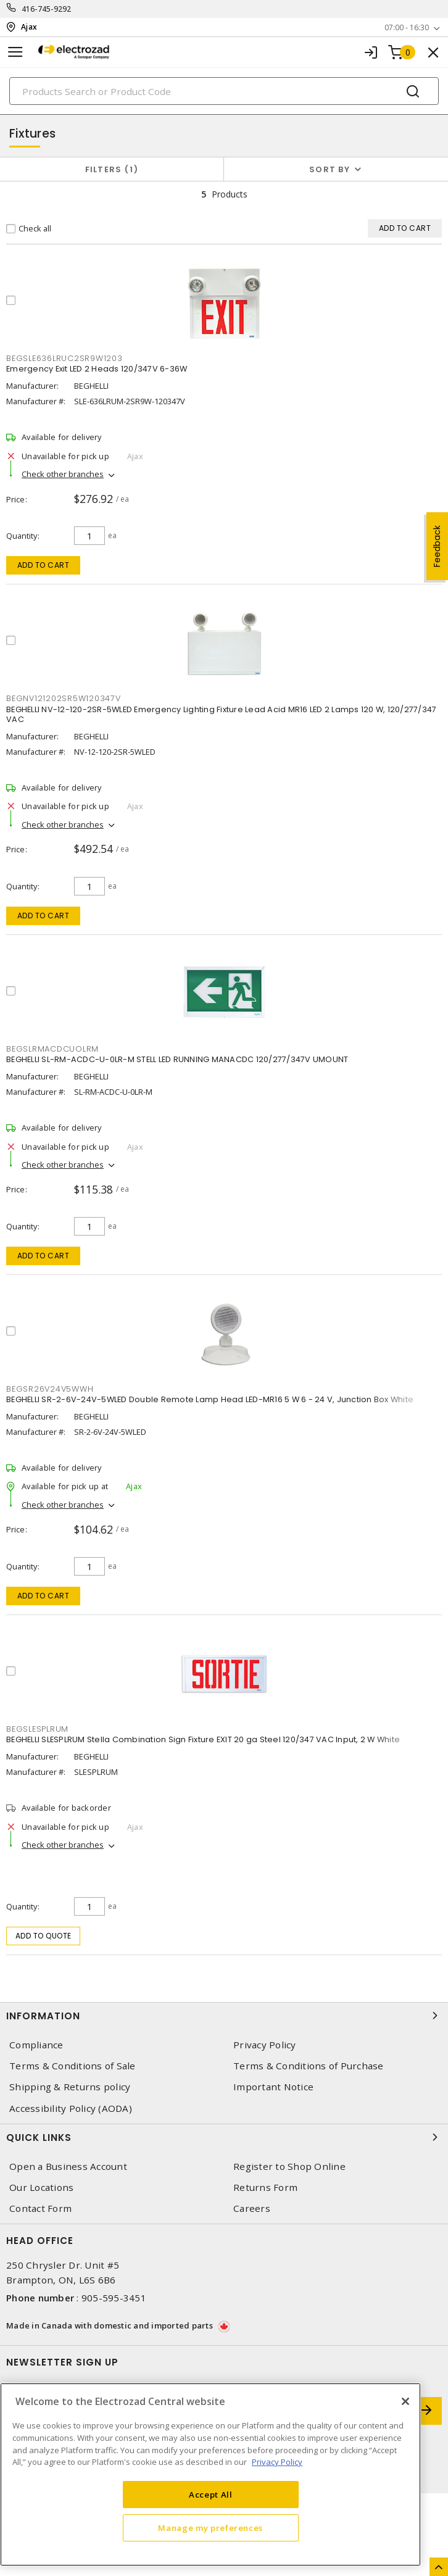  What do you see at coordinates (68, 2166) in the screenshot?
I see `Open a Business Account` at bounding box center [68, 2166].